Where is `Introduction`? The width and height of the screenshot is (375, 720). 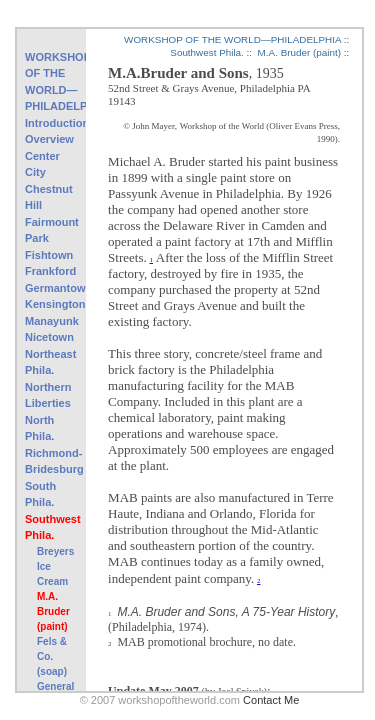 Introduction is located at coordinates (51, 123).